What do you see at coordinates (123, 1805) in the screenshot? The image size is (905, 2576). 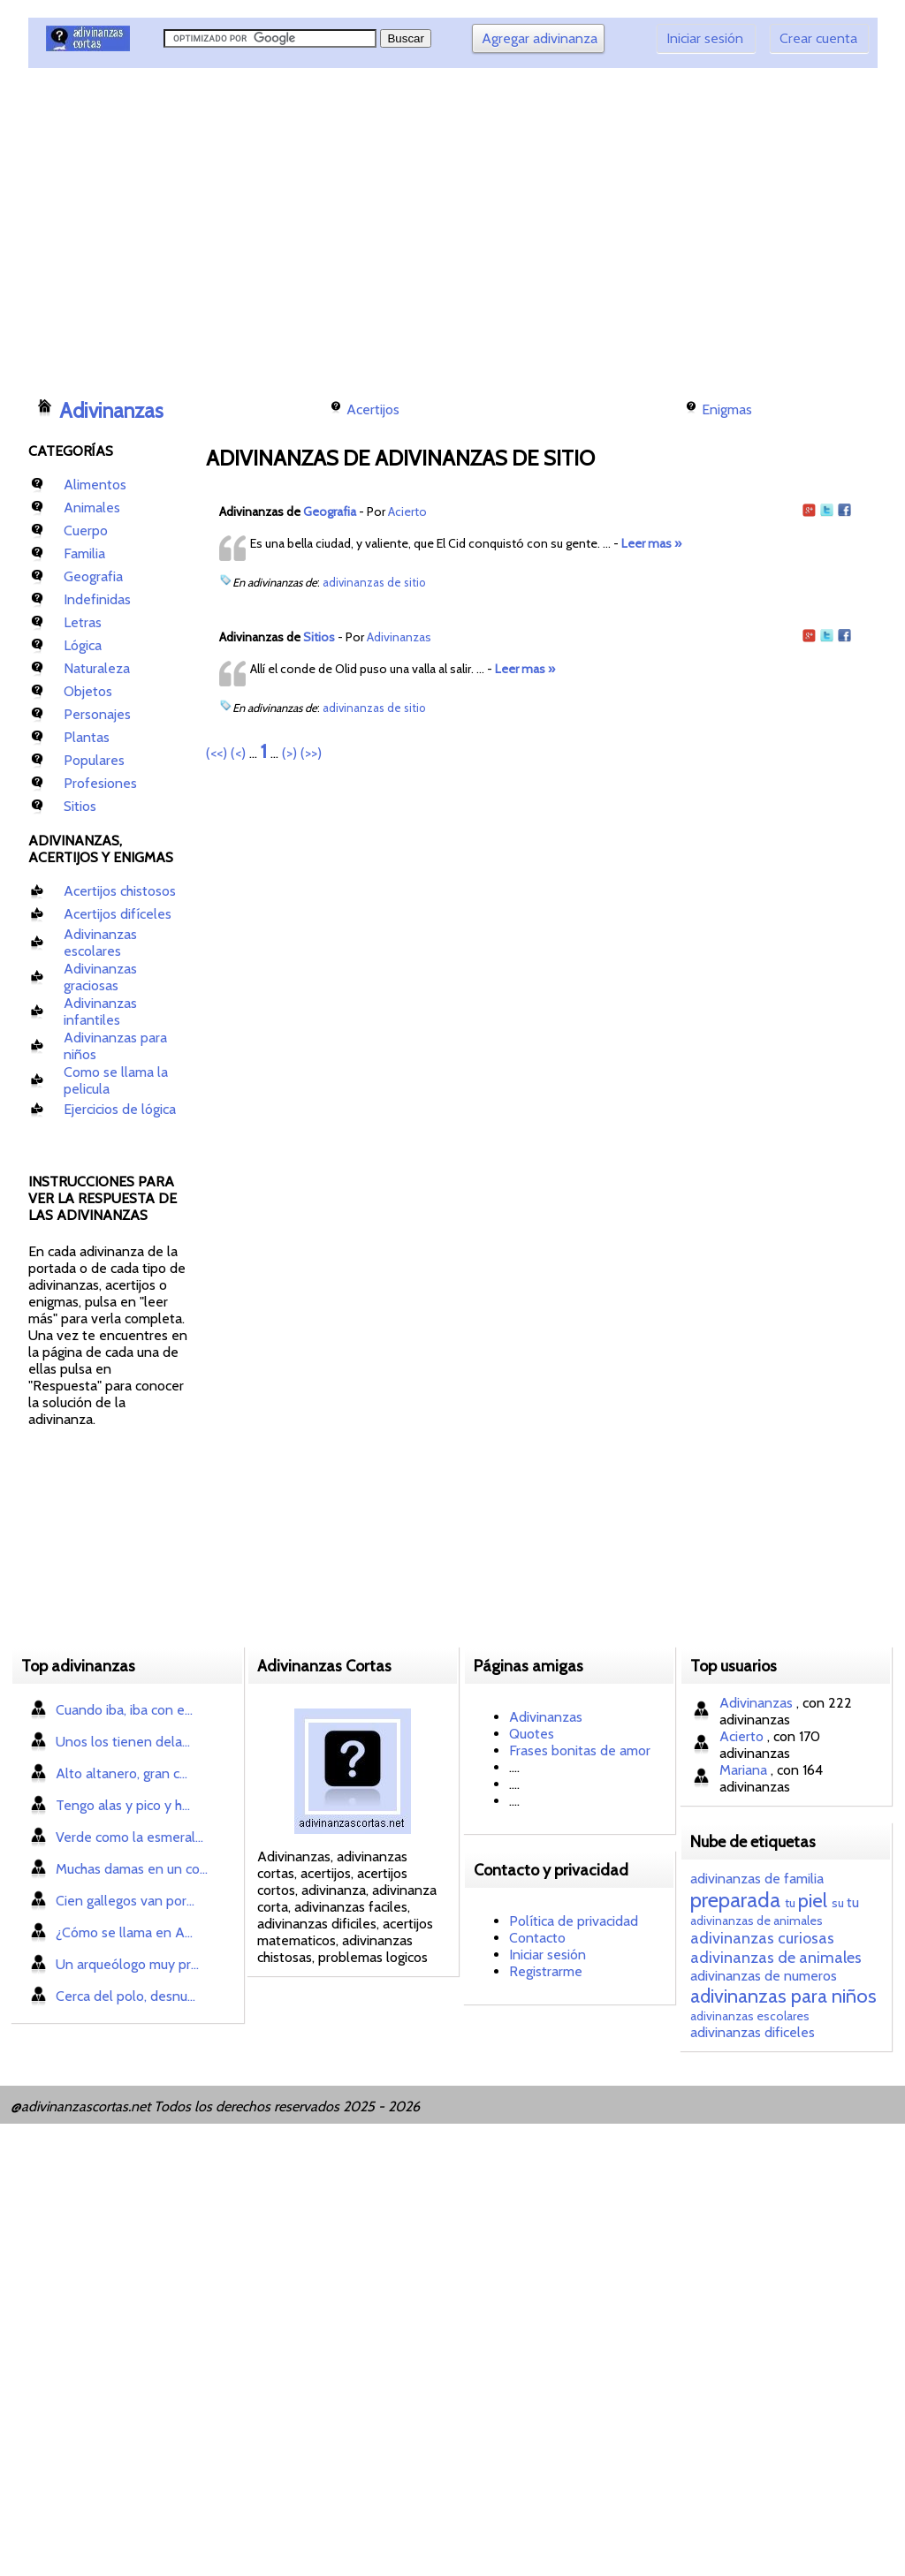 I see `Tengo alas y pico y h...` at bounding box center [123, 1805].